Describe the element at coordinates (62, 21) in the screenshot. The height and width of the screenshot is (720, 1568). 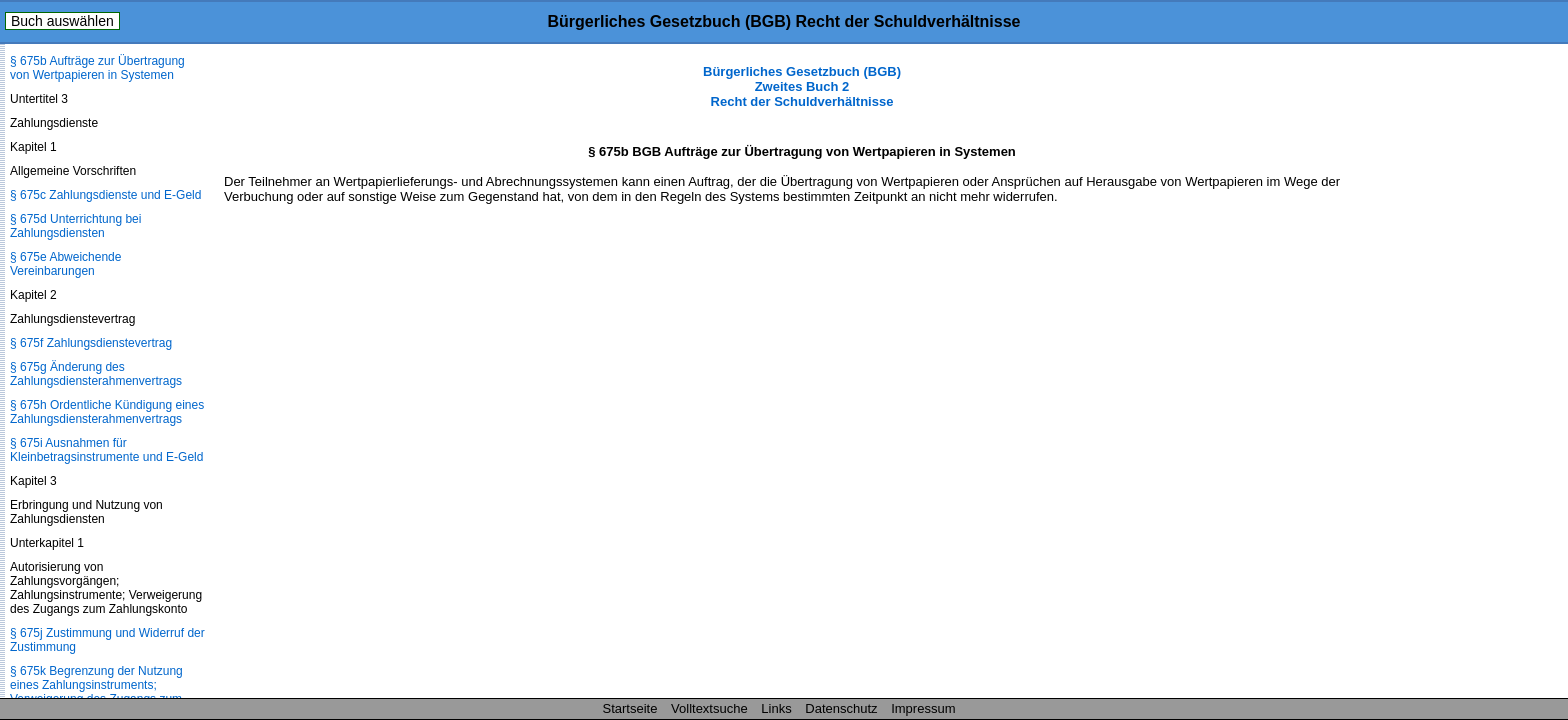
I see `Buch auswählen` at that location.